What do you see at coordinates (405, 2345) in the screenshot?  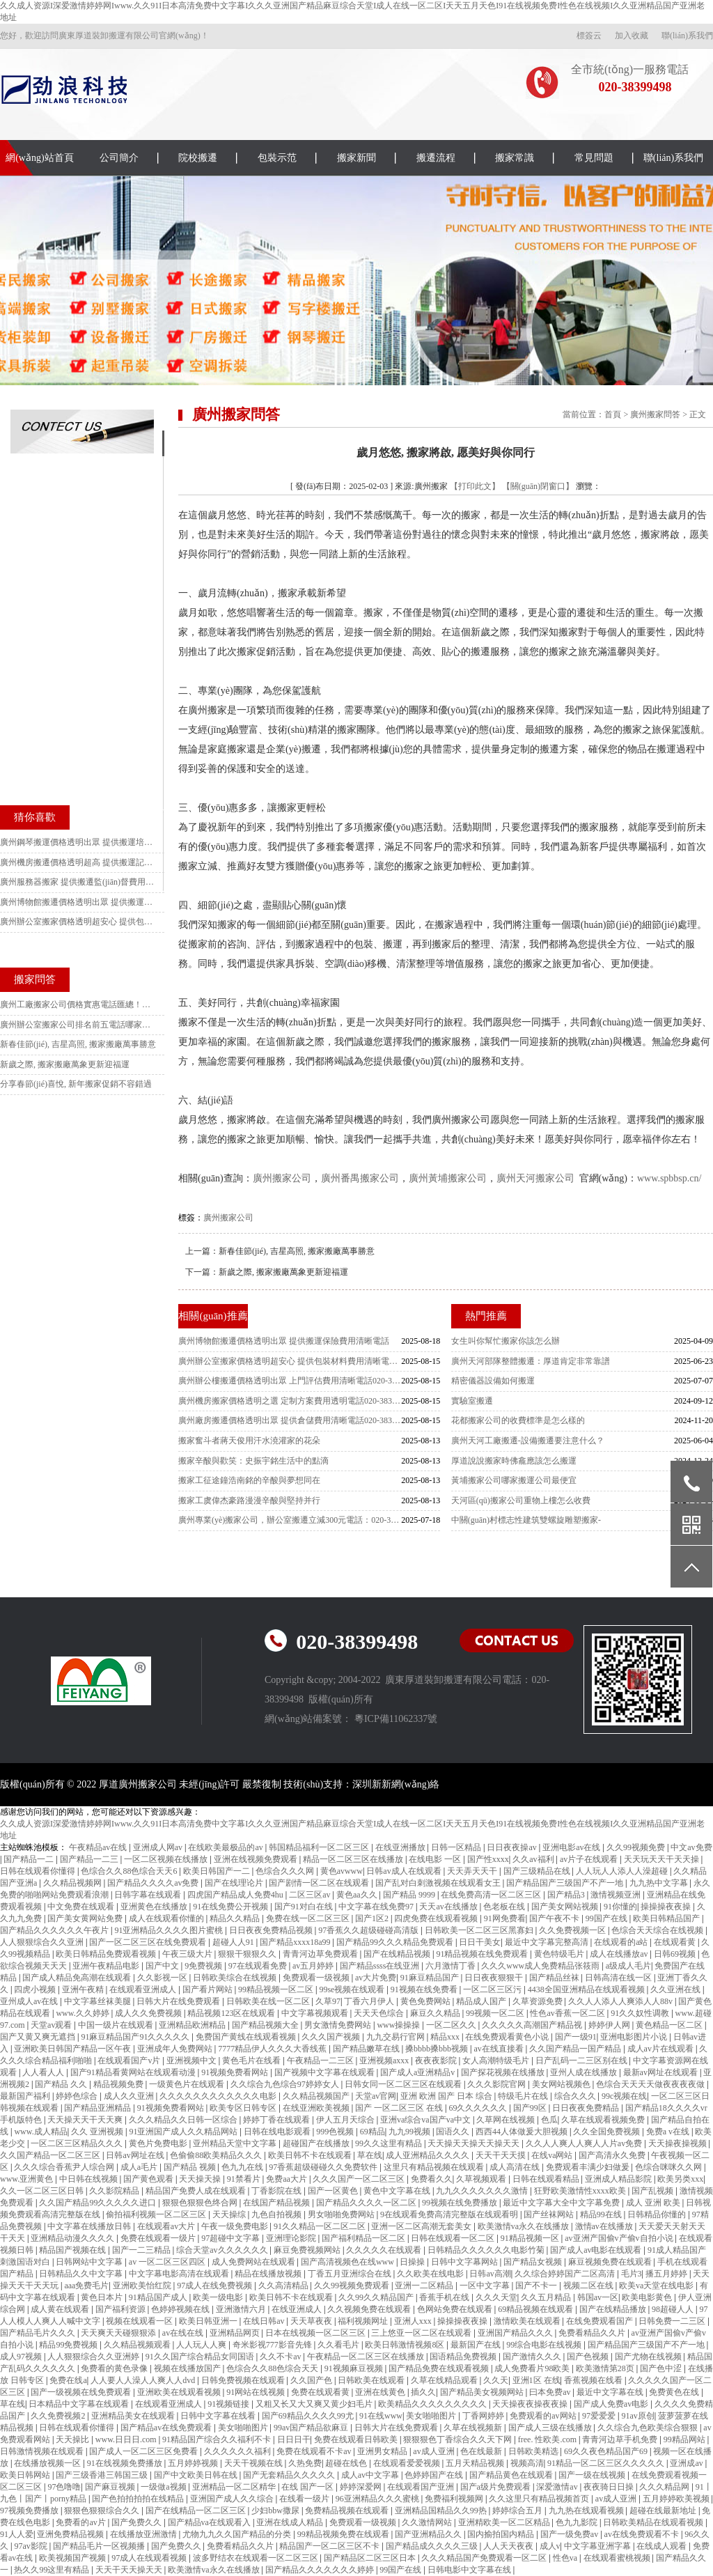 I see `欧美日韩激情视频8区` at bounding box center [405, 2345].